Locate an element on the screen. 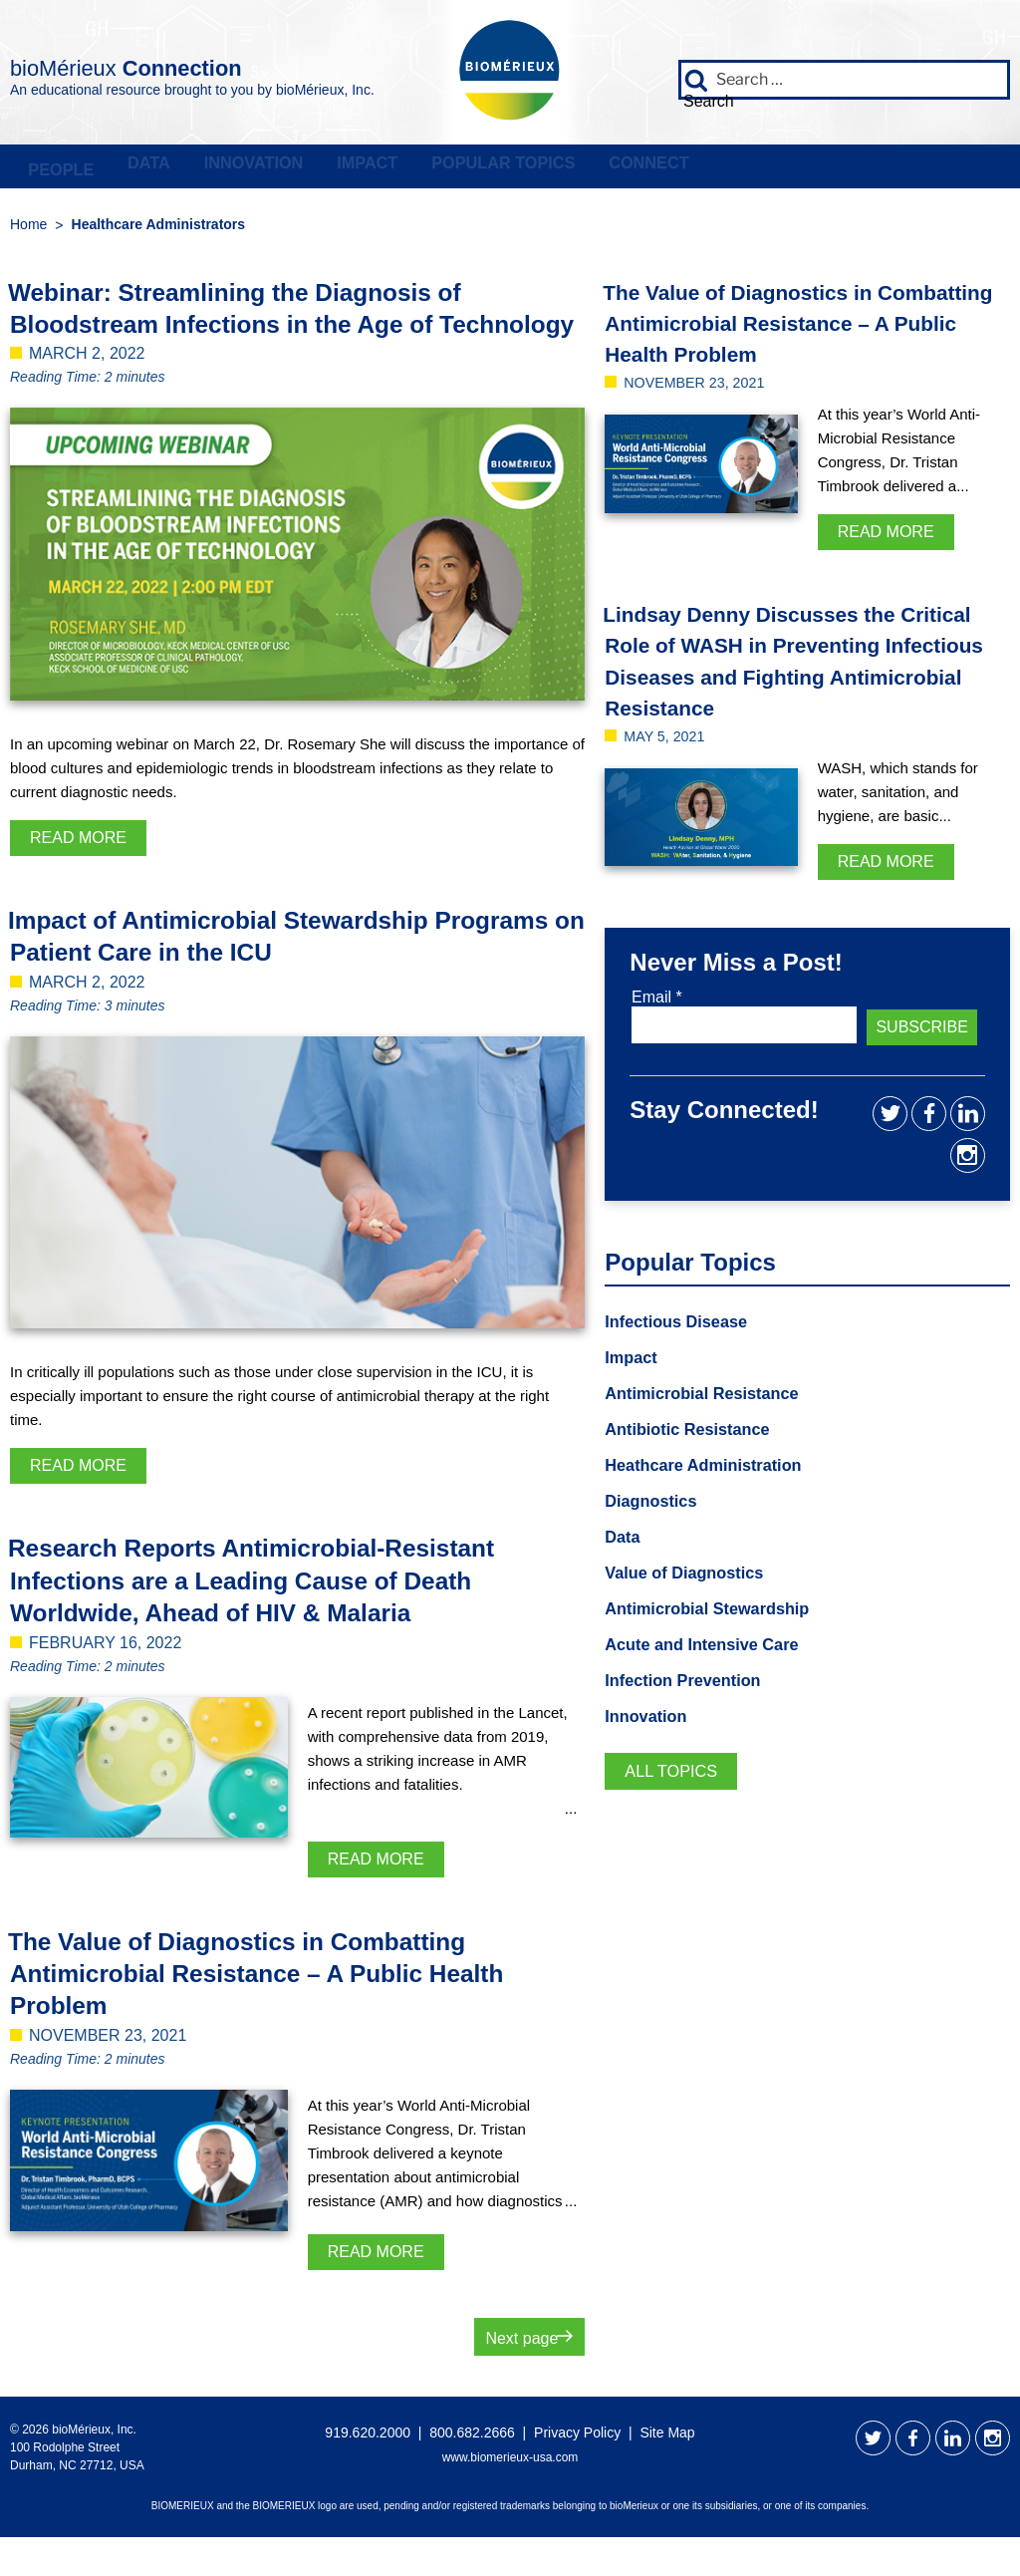 This screenshot has width=1020, height=2576. Connect is located at coordinates (839, 169).